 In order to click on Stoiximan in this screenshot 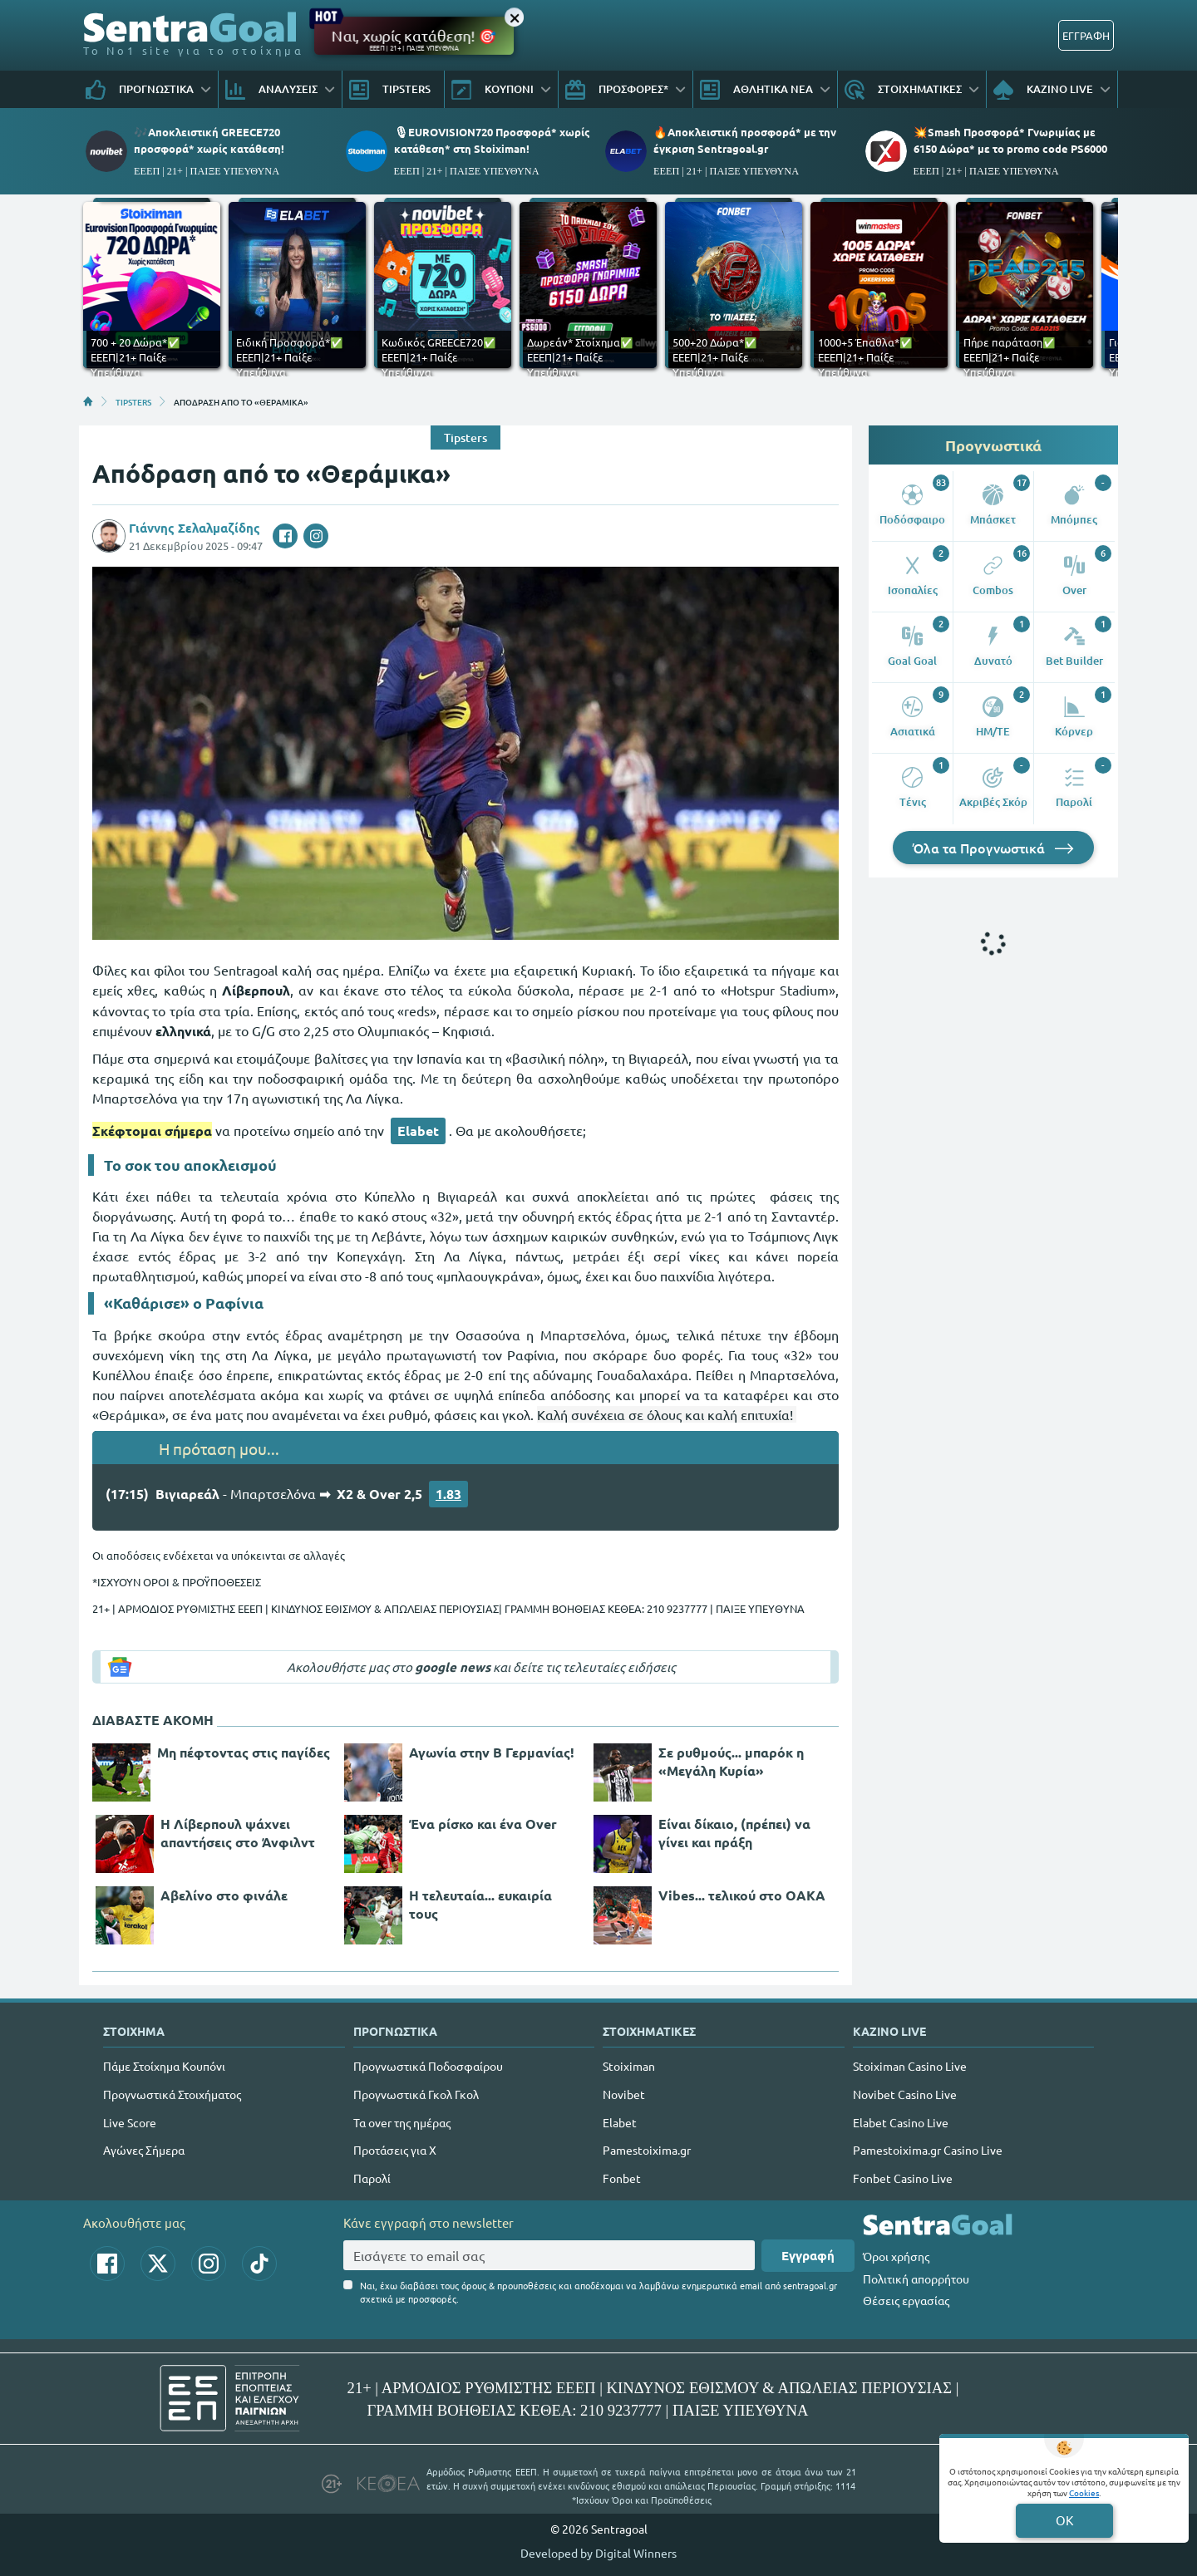, I will do `click(629, 2065)`.